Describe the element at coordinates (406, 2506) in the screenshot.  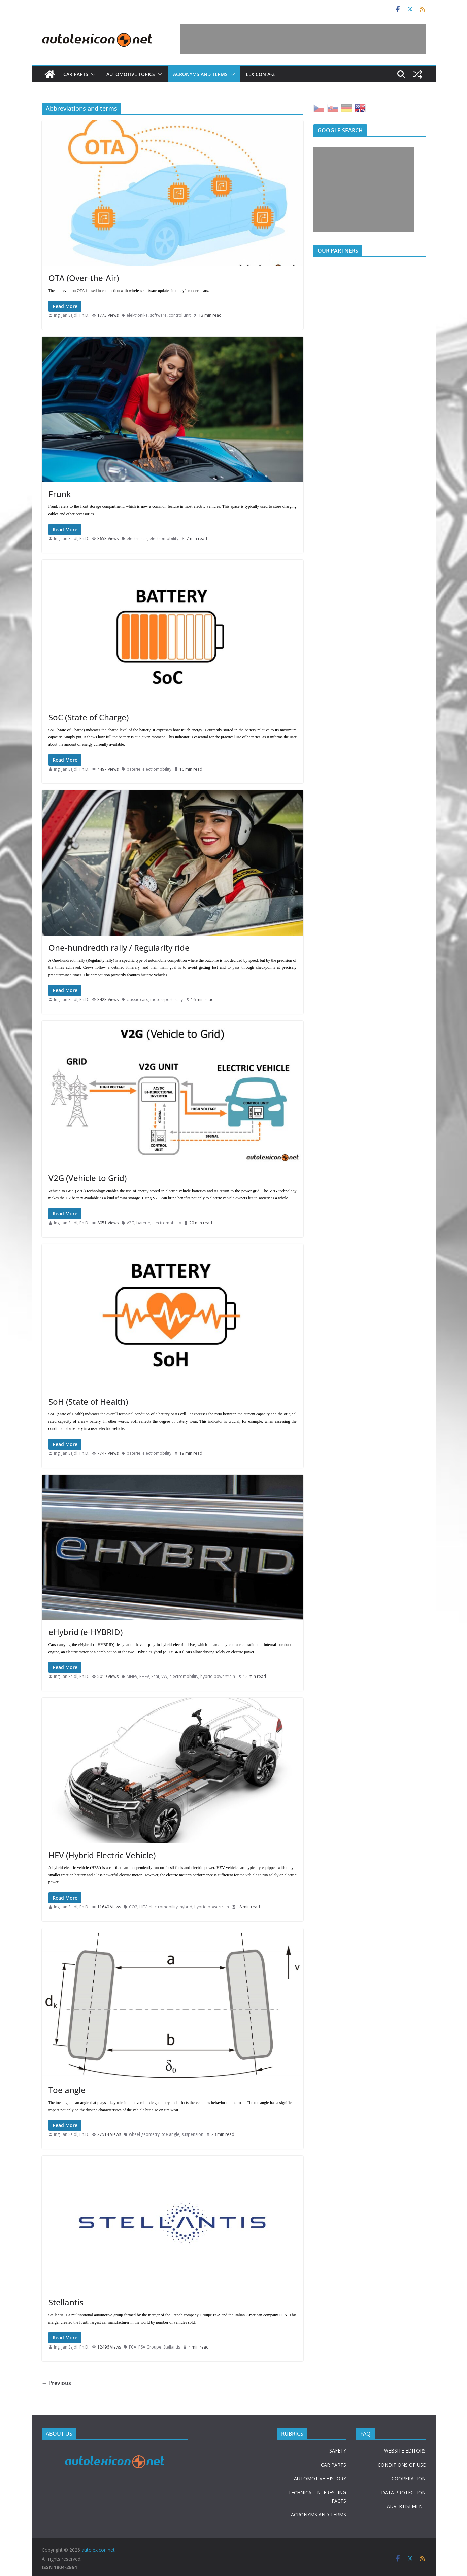
I see `ADVERTISEMENT` at that location.